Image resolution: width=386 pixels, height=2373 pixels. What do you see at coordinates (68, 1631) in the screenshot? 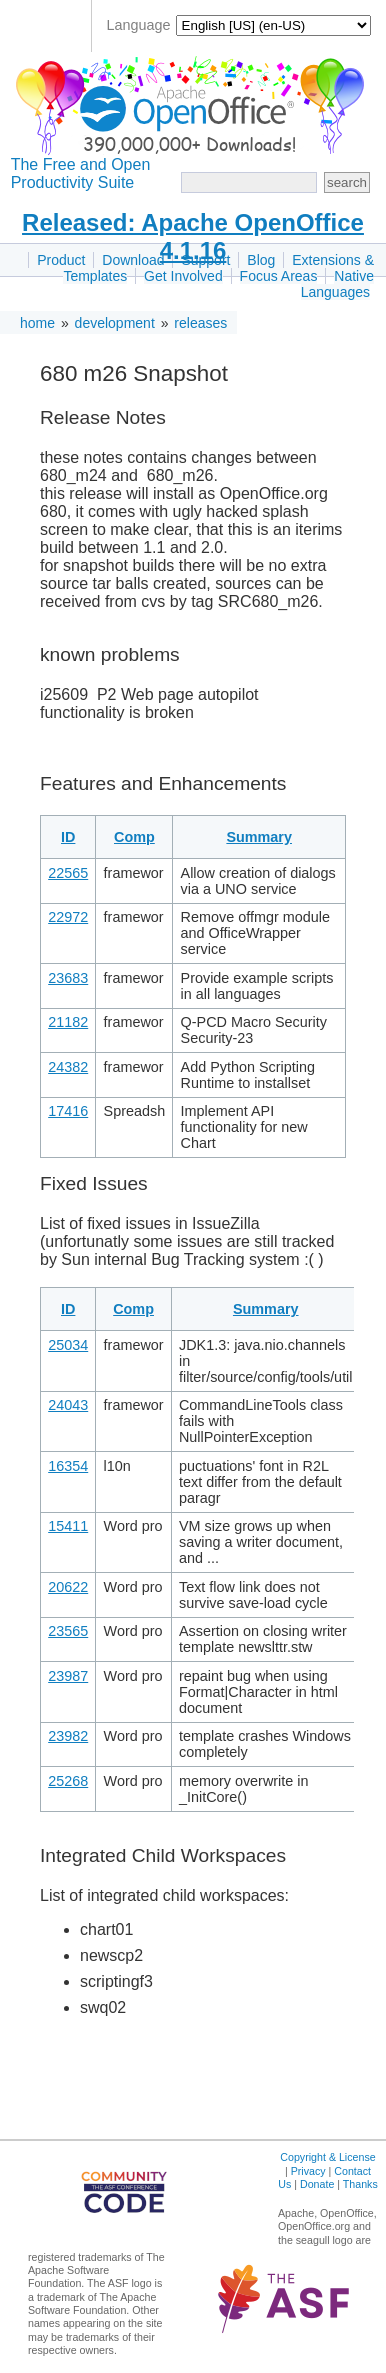
I see `23565` at bounding box center [68, 1631].